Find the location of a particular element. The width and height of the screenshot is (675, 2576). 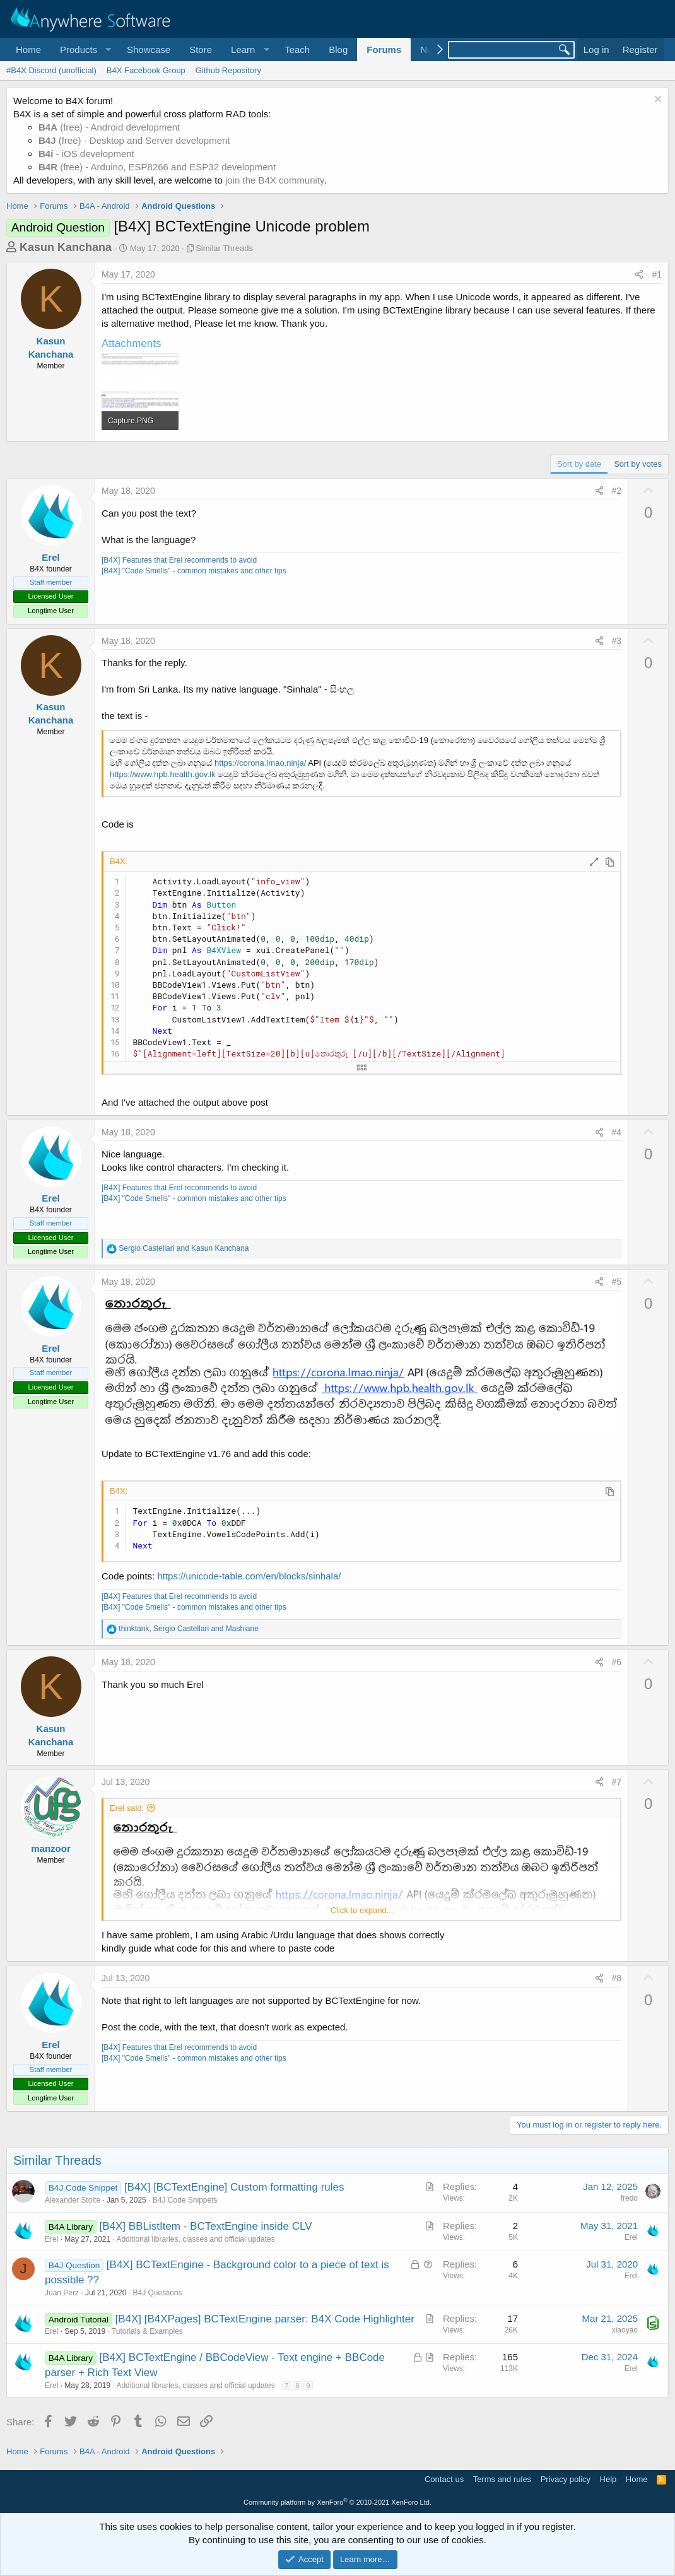

Sort by votes is located at coordinates (638, 464).